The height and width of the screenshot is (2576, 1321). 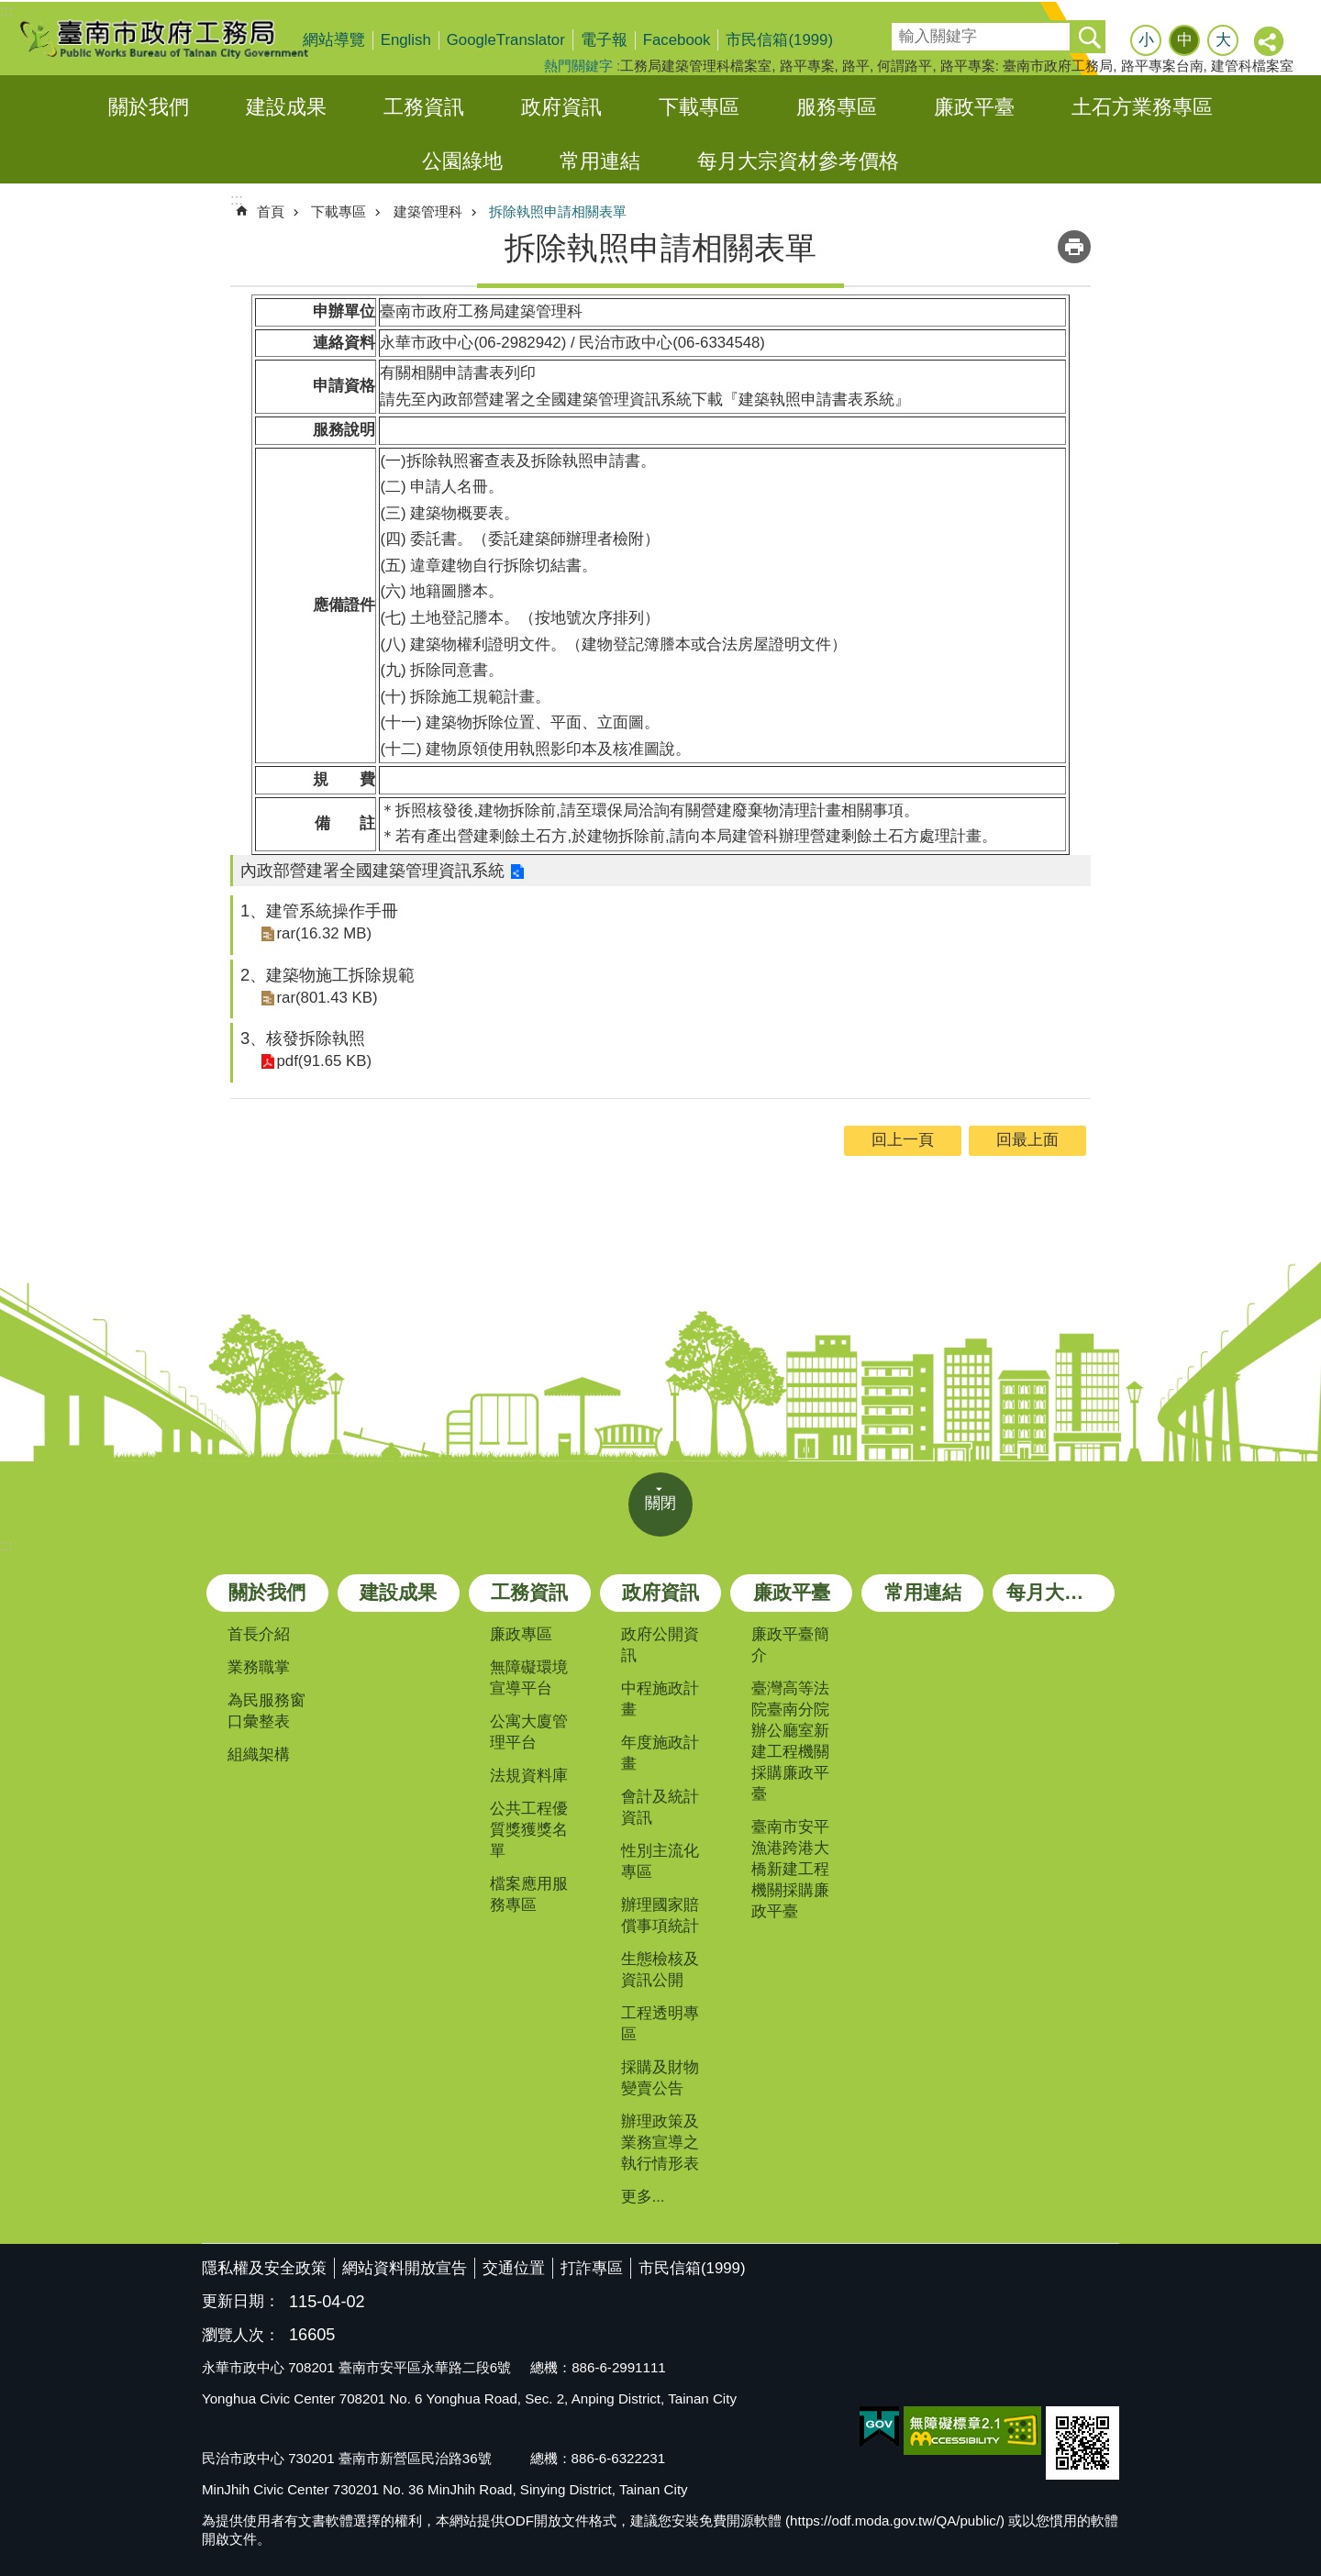 What do you see at coordinates (643, 2196) in the screenshot?
I see `更多...` at bounding box center [643, 2196].